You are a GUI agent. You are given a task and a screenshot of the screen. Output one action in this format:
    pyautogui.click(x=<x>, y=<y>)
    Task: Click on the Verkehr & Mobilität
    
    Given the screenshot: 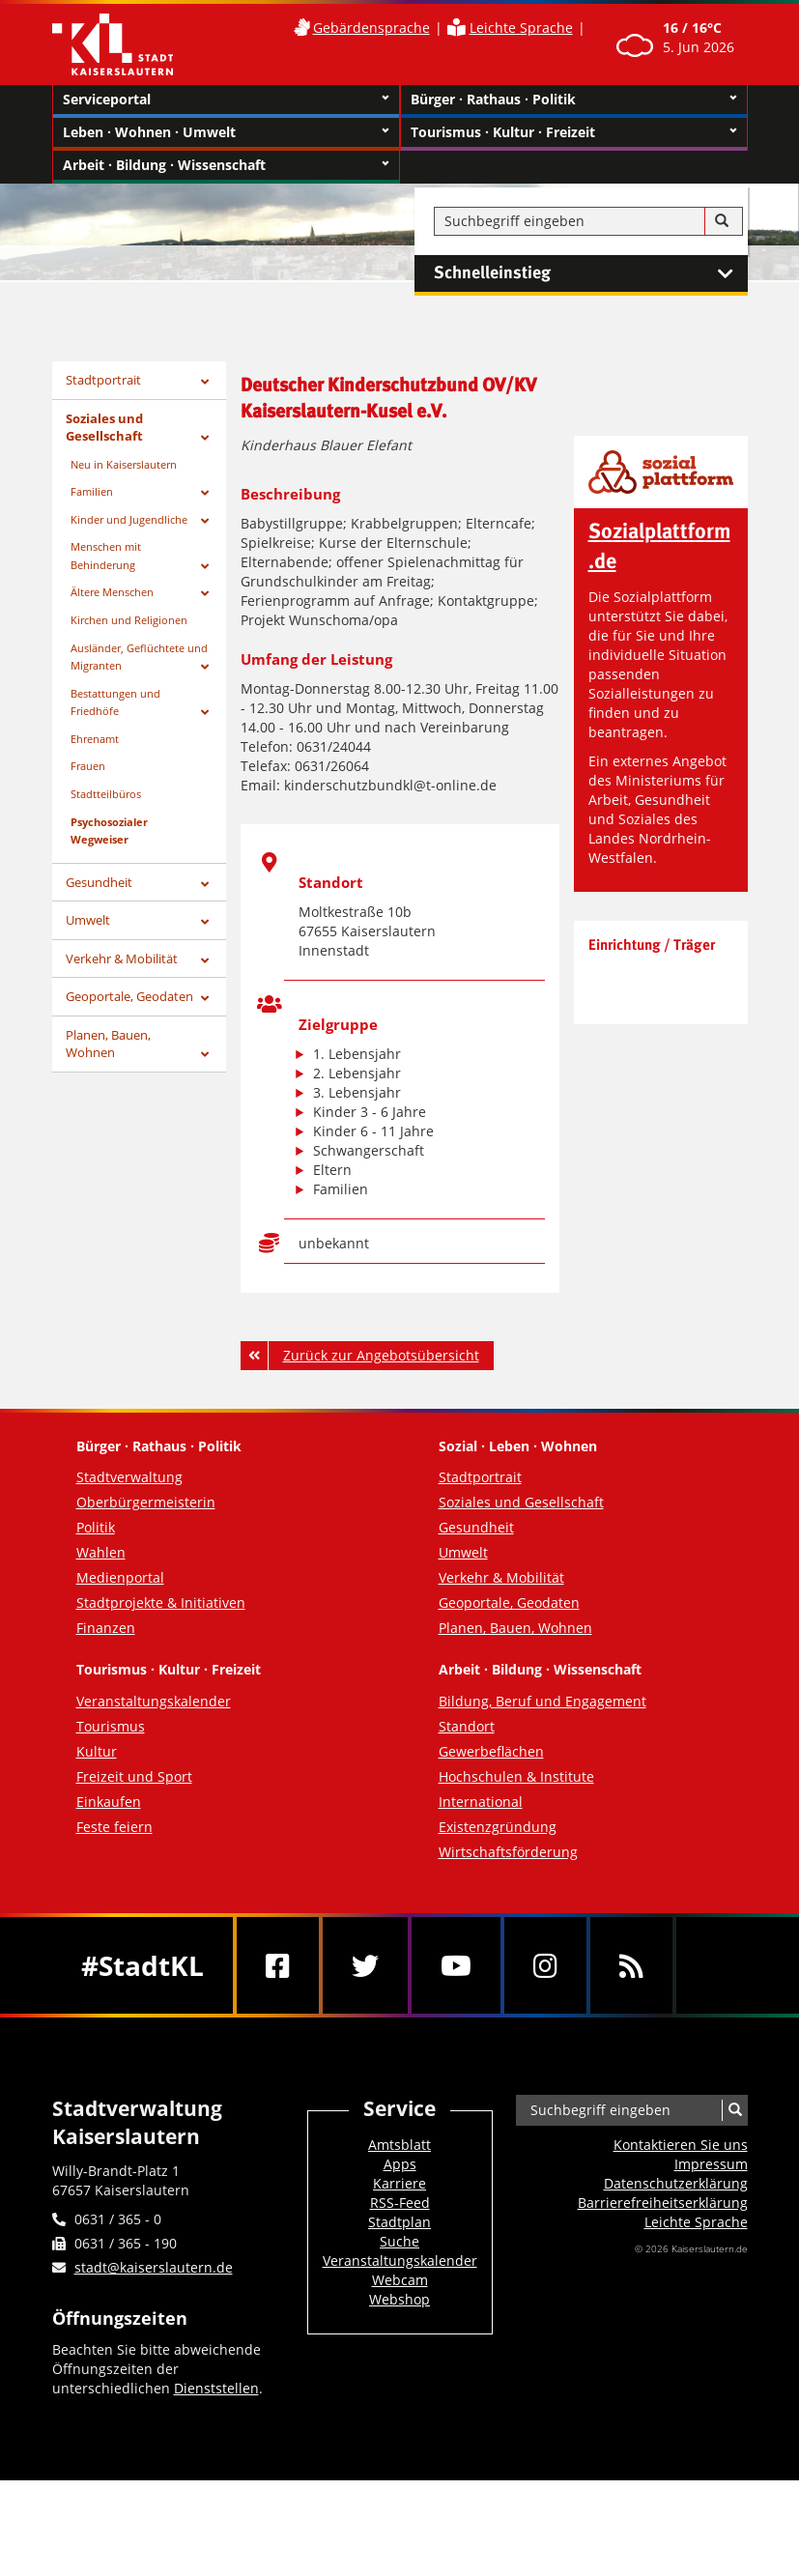 What is the action you would take?
    pyautogui.click(x=122, y=958)
    